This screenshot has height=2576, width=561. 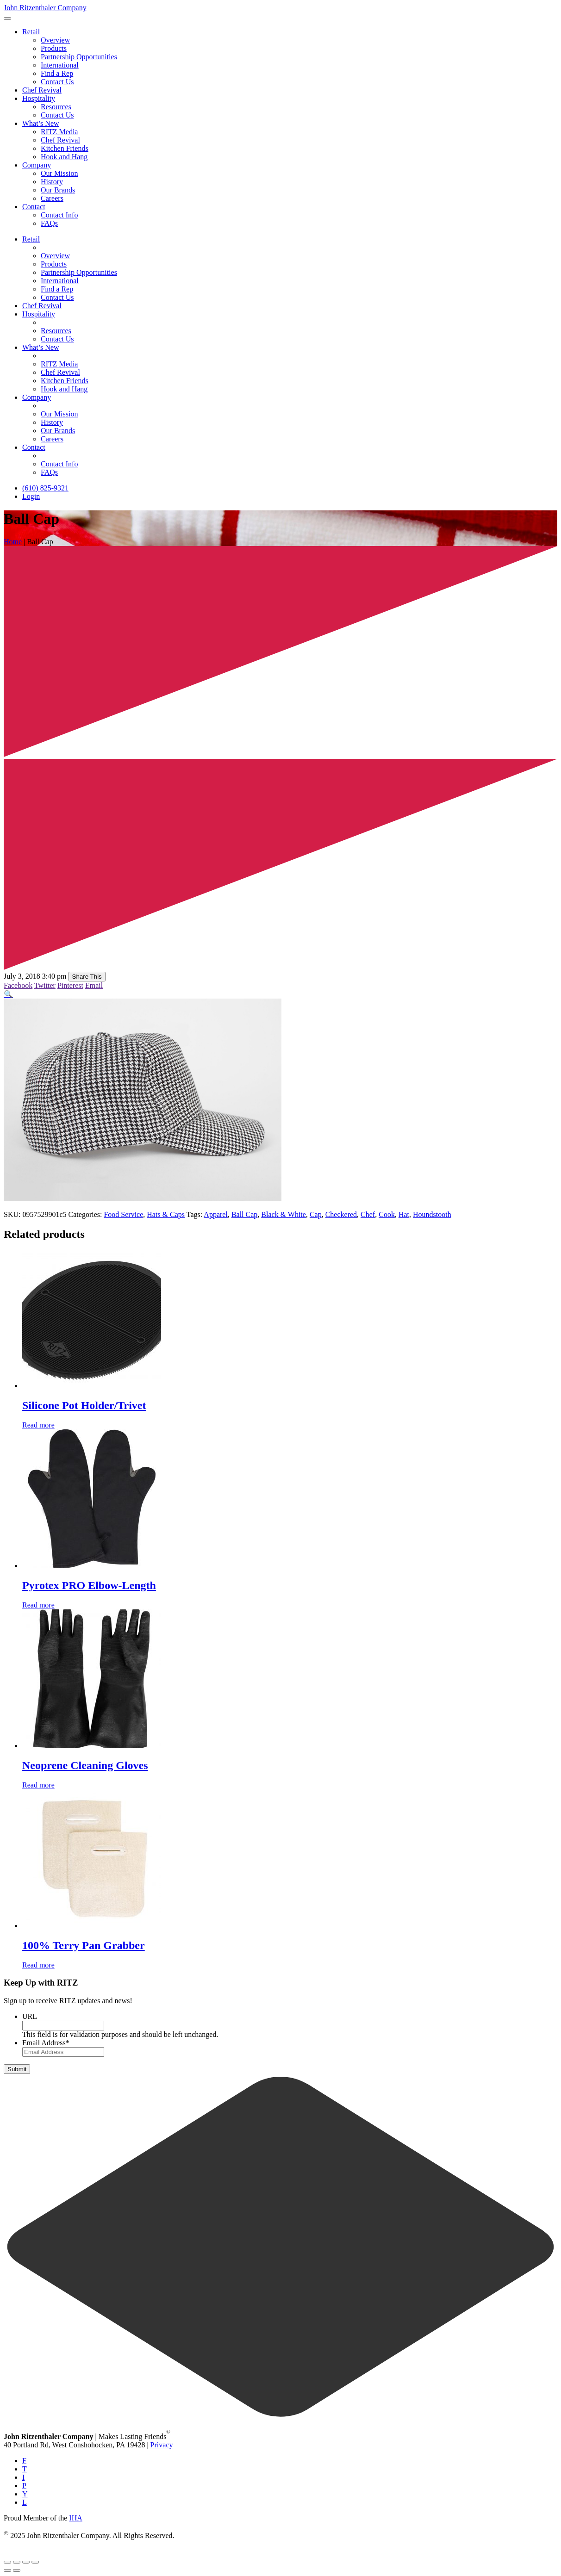 What do you see at coordinates (57, 82) in the screenshot?
I see `Contact Us` at bounding box center [57, 82].